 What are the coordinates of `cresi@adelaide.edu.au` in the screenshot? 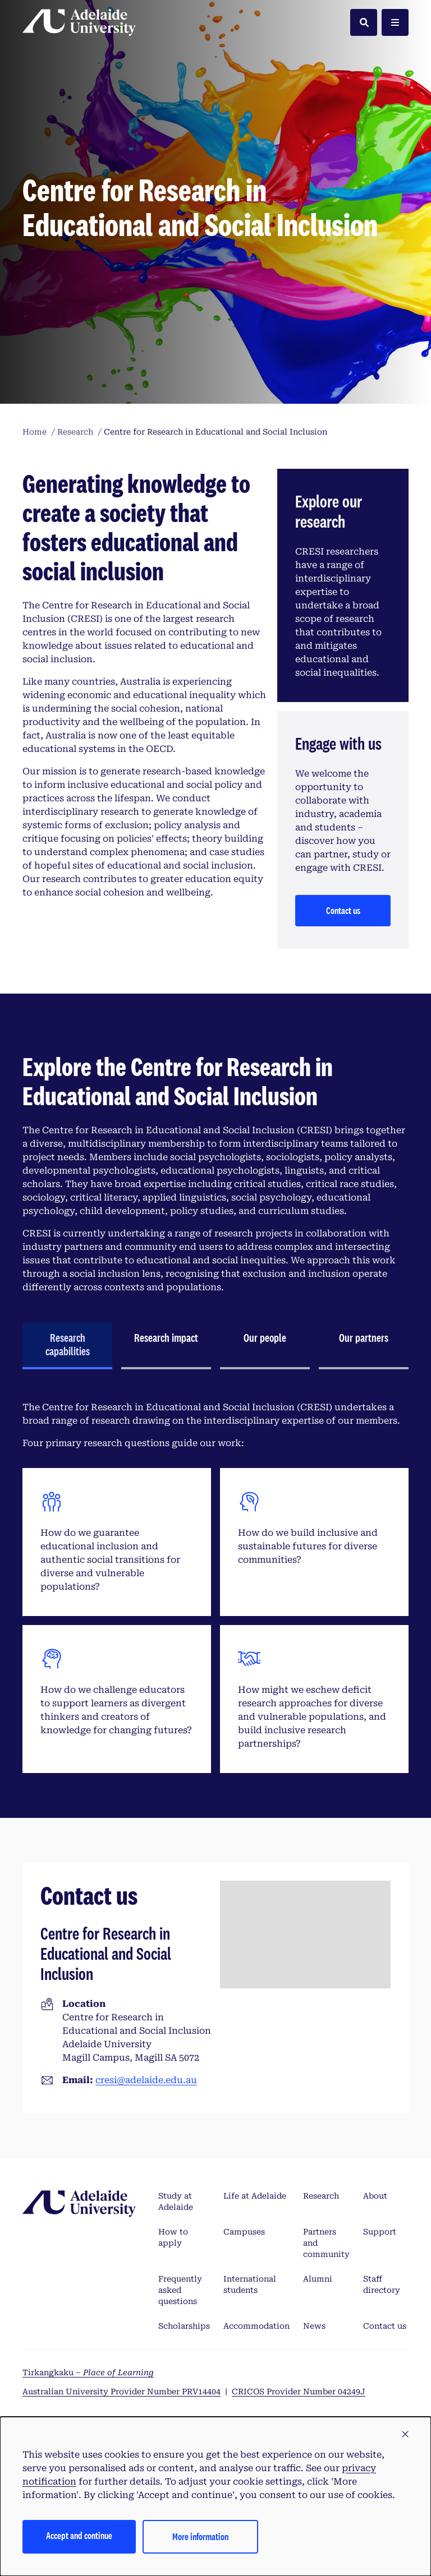 It's located at (146, 2080).